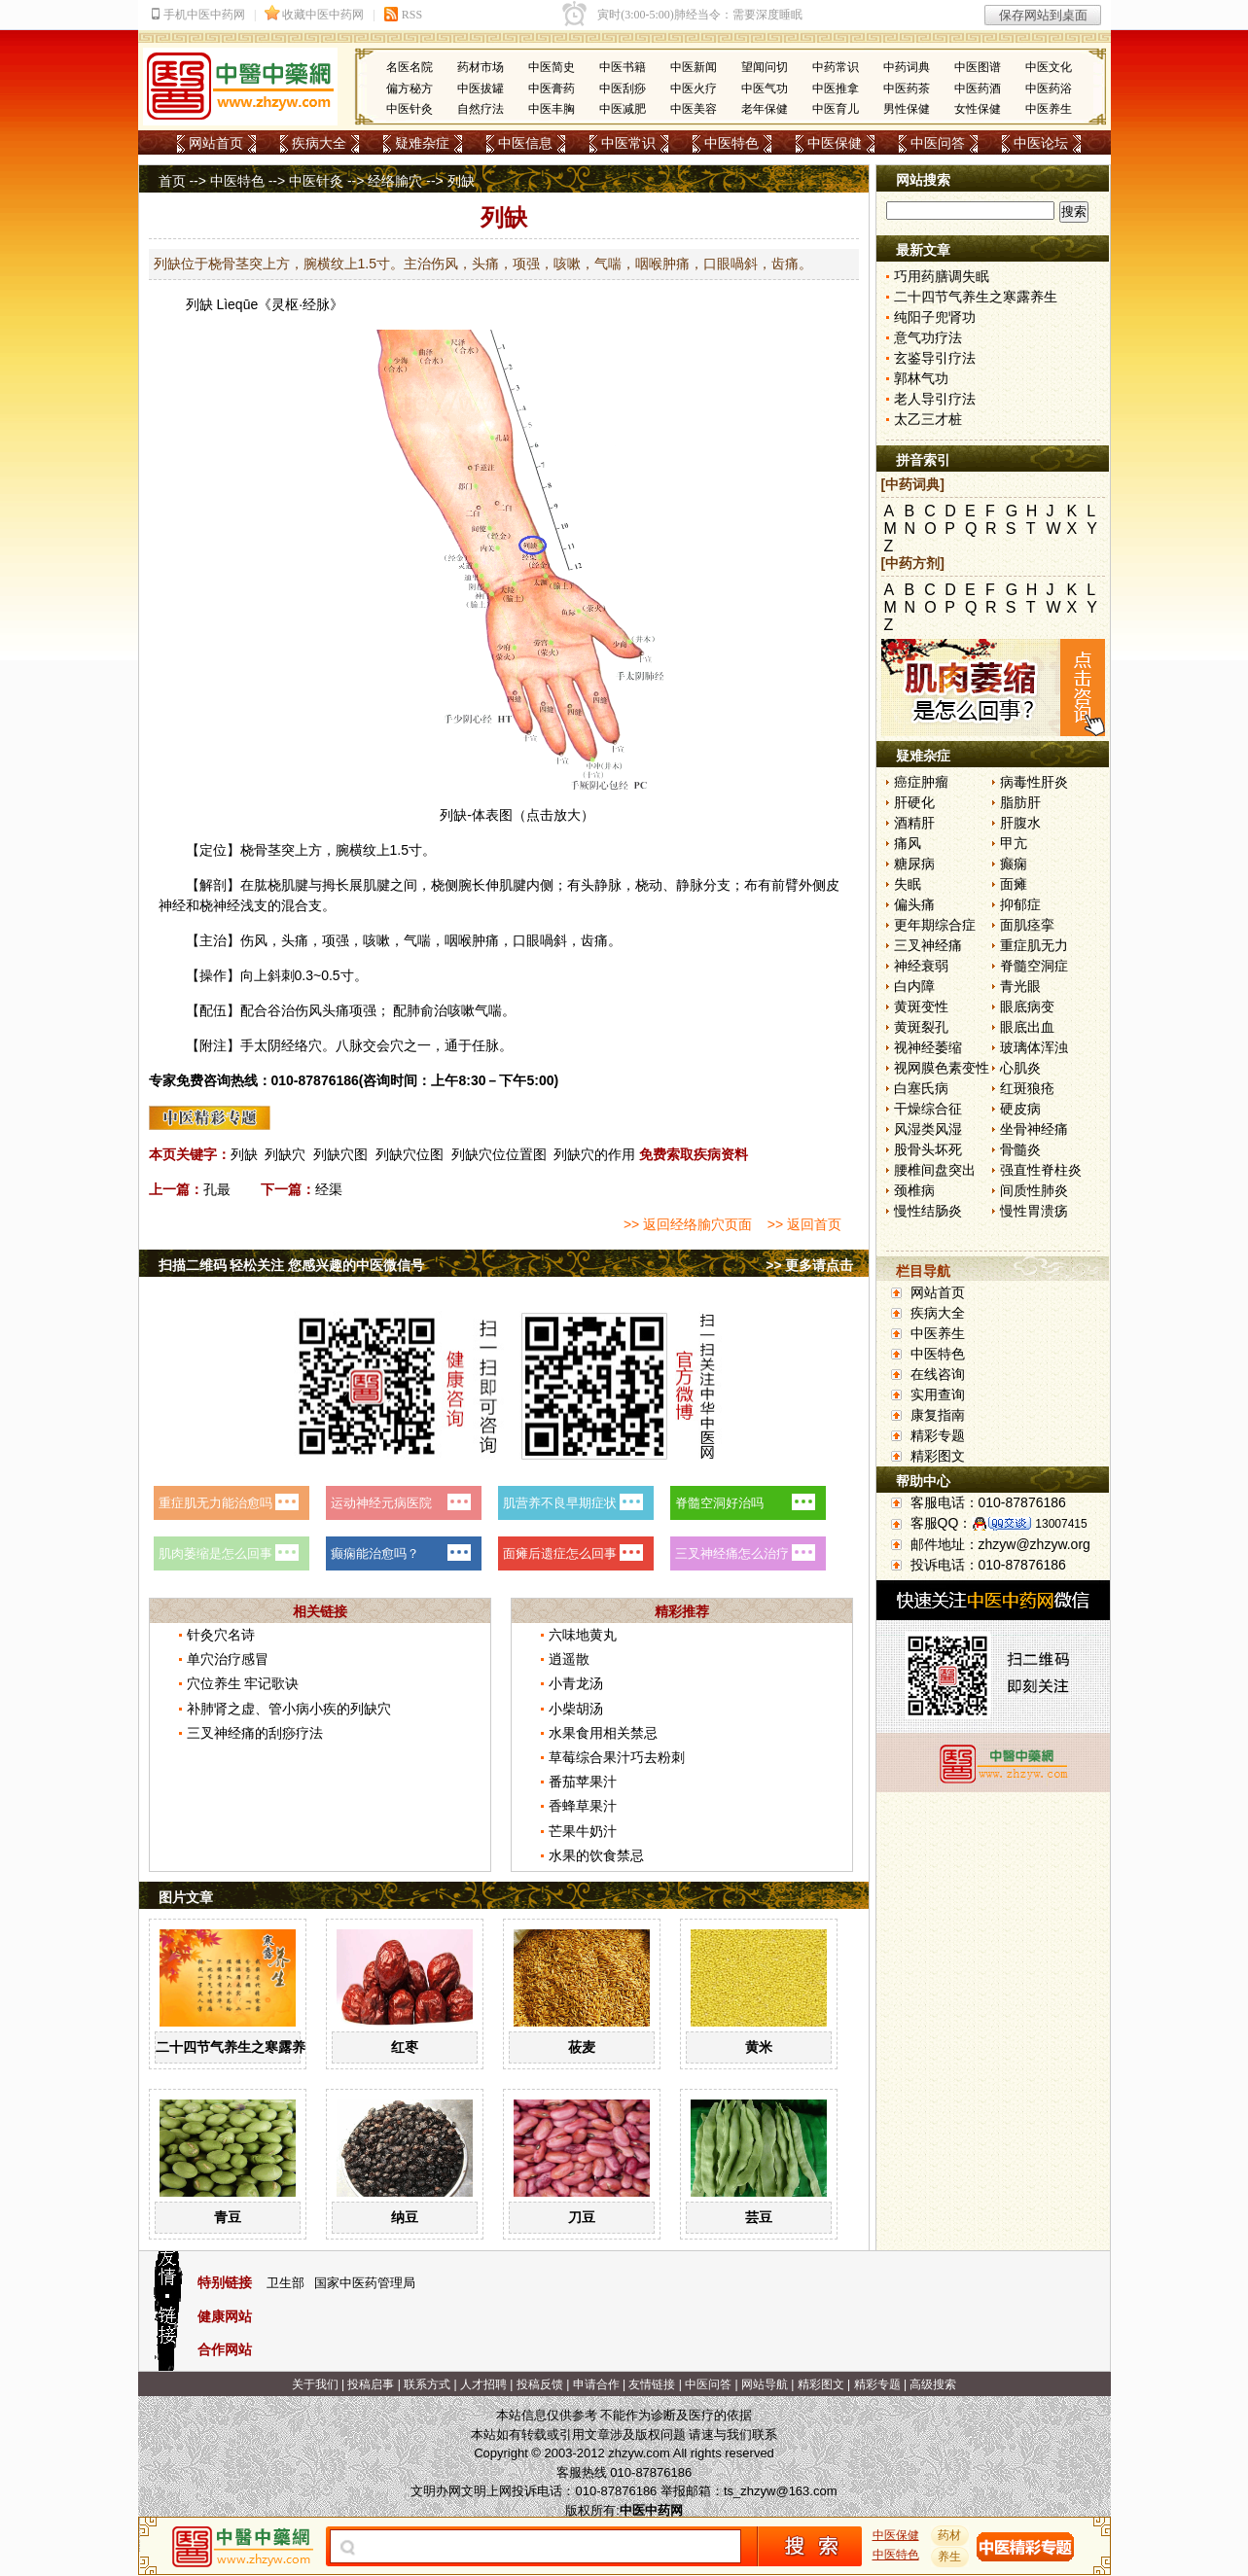 The height and width of the screenshot is (2576, 1248). Describe the element at coordinates (1034, 945) in the screenshot. I see `重症肌无力` at that location.